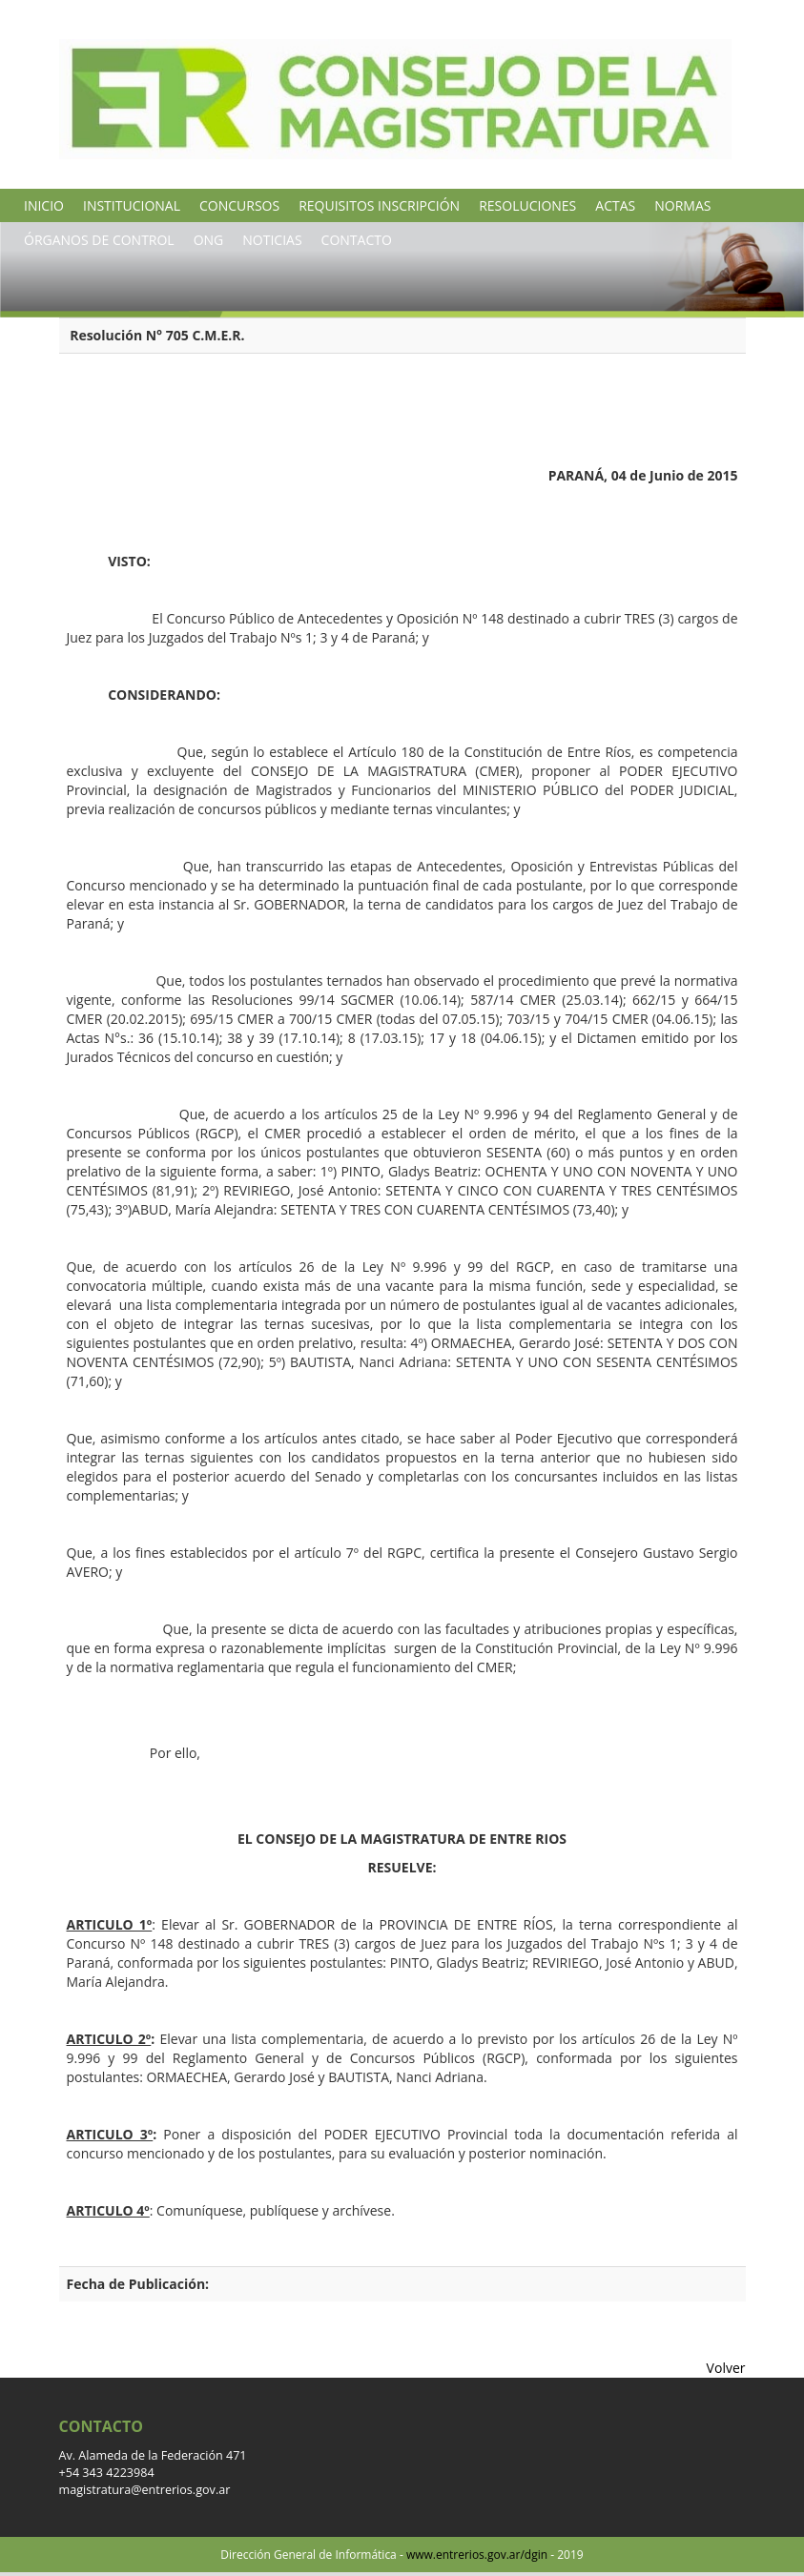 The image size is (804, 2576). I want to click on Volver, so click(726, 2368).